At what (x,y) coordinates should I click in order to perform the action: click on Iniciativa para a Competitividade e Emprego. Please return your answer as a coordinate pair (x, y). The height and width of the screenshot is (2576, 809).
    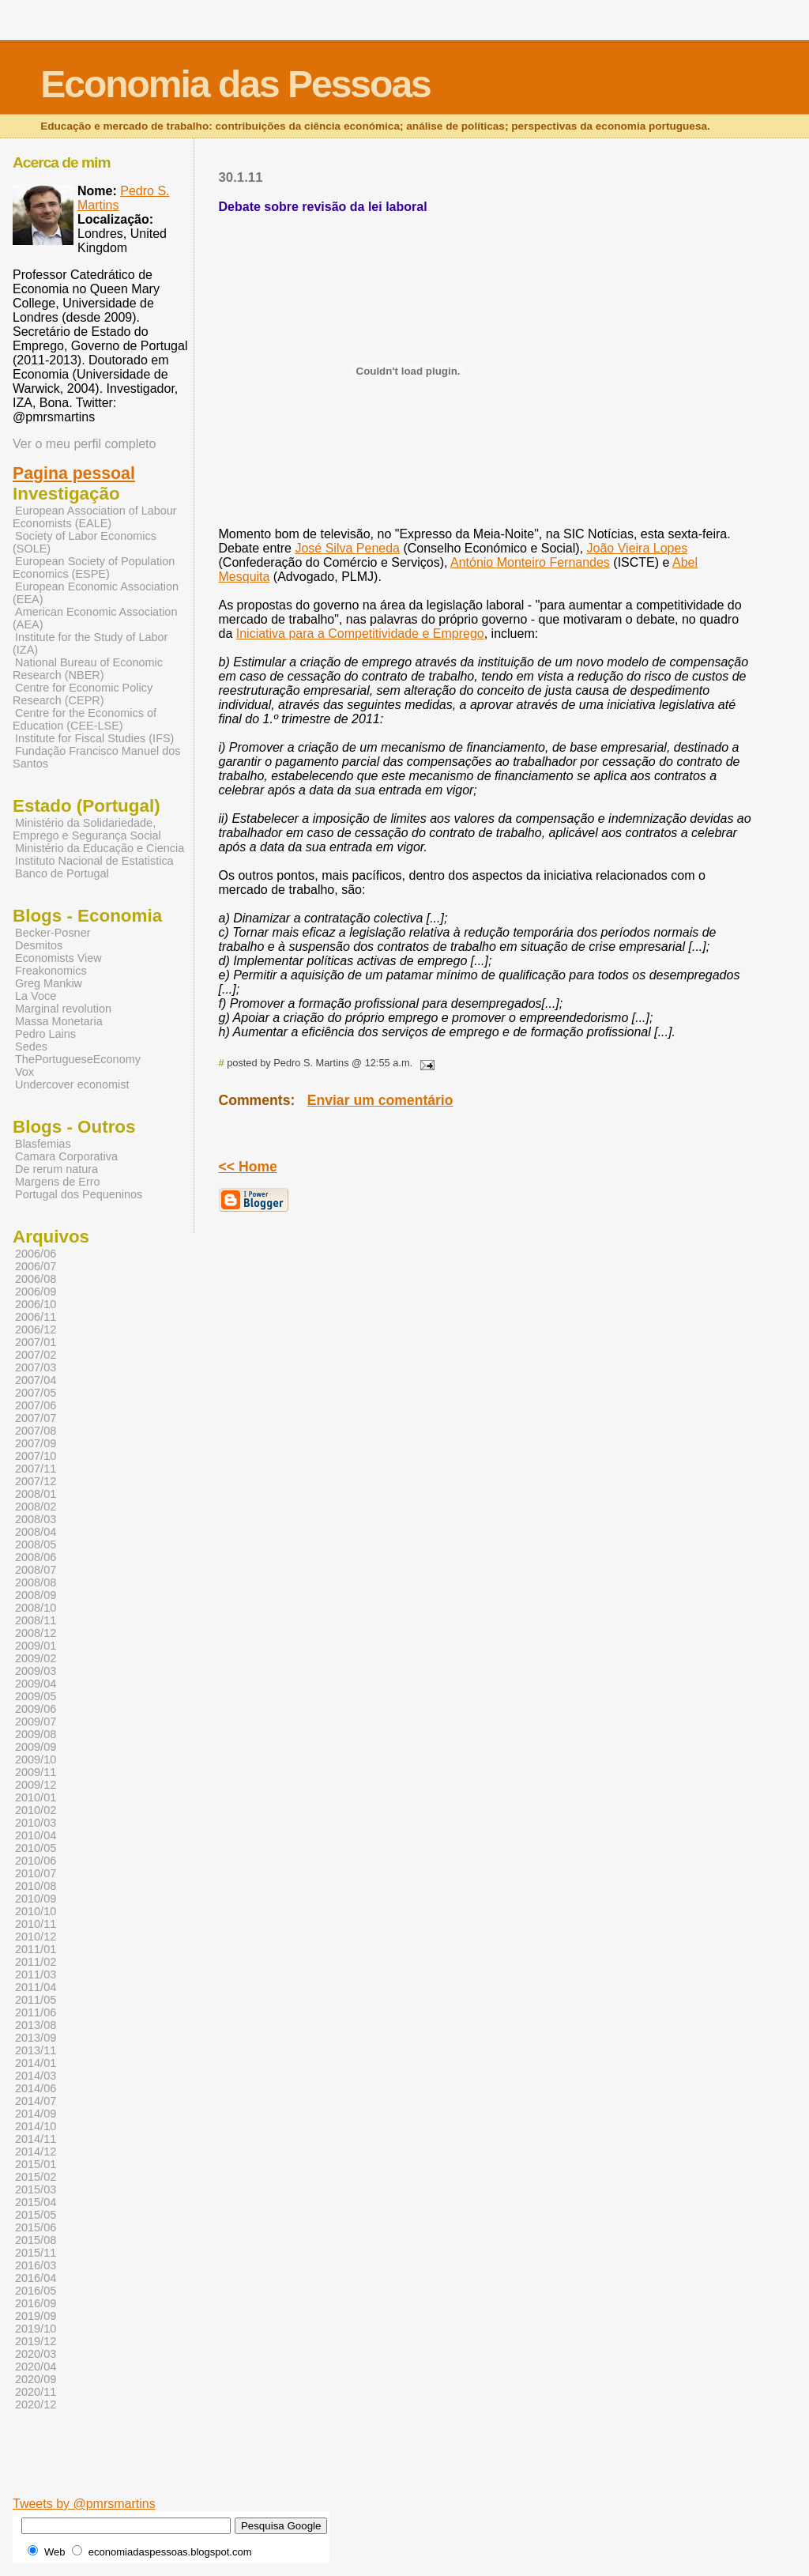
    Looking at the image, I should click on (360, 633).